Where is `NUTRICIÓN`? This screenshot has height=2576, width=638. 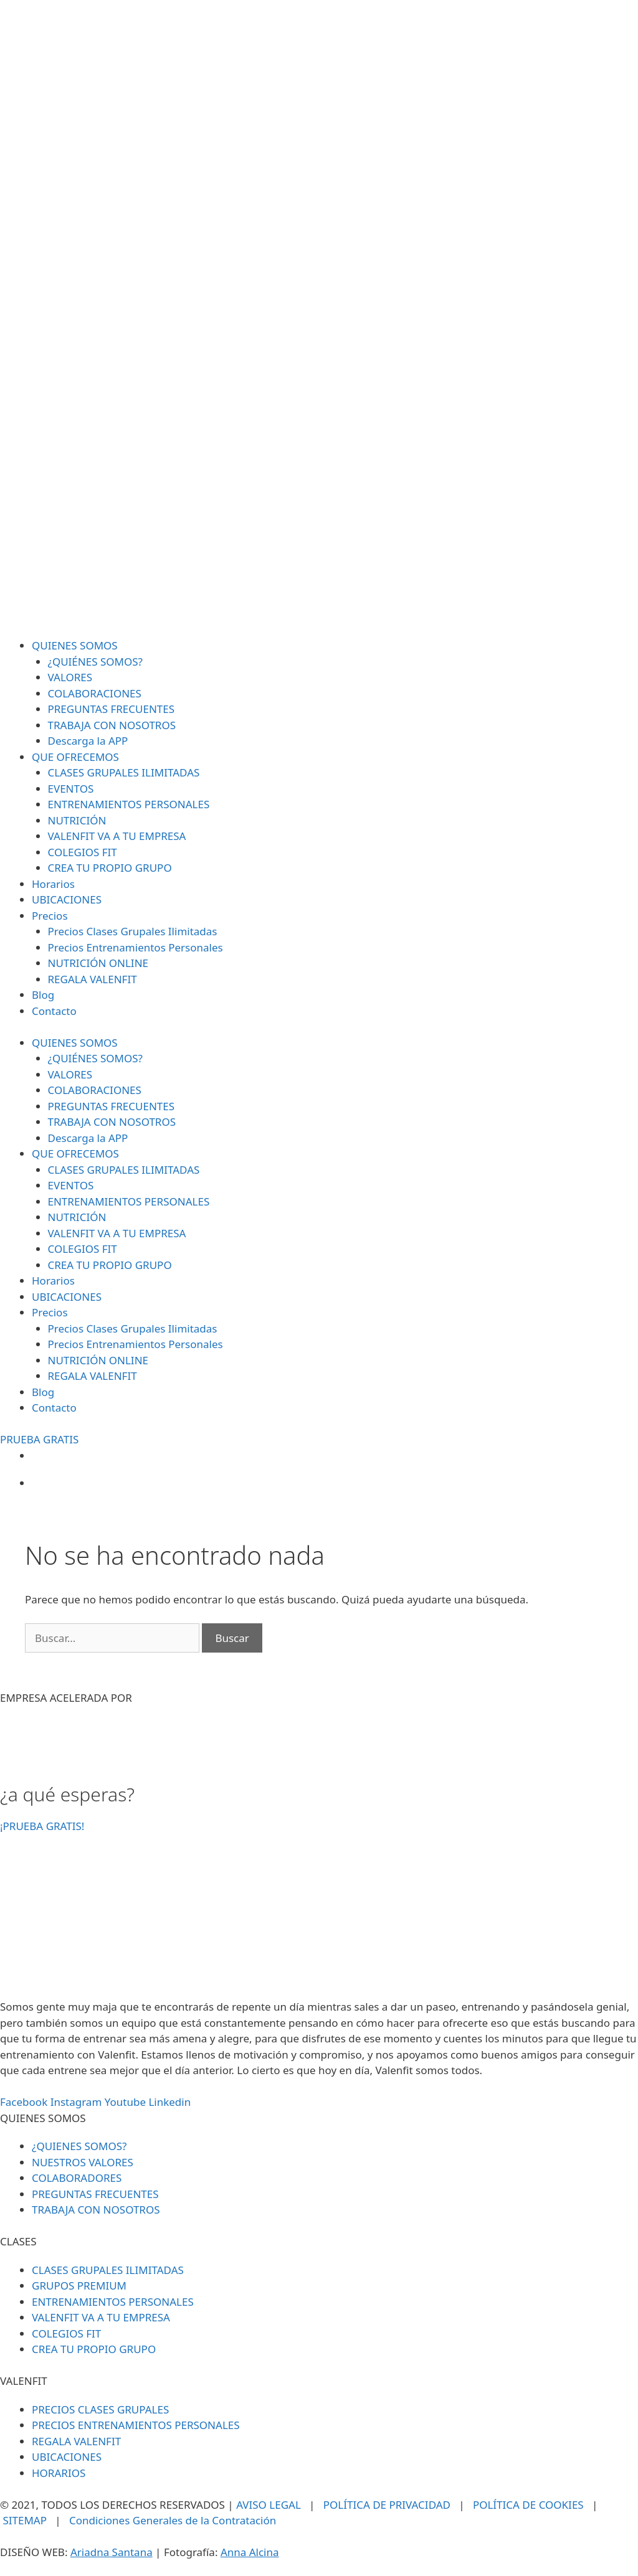
NUTRICIÓN is located at coordinates (77, 820).